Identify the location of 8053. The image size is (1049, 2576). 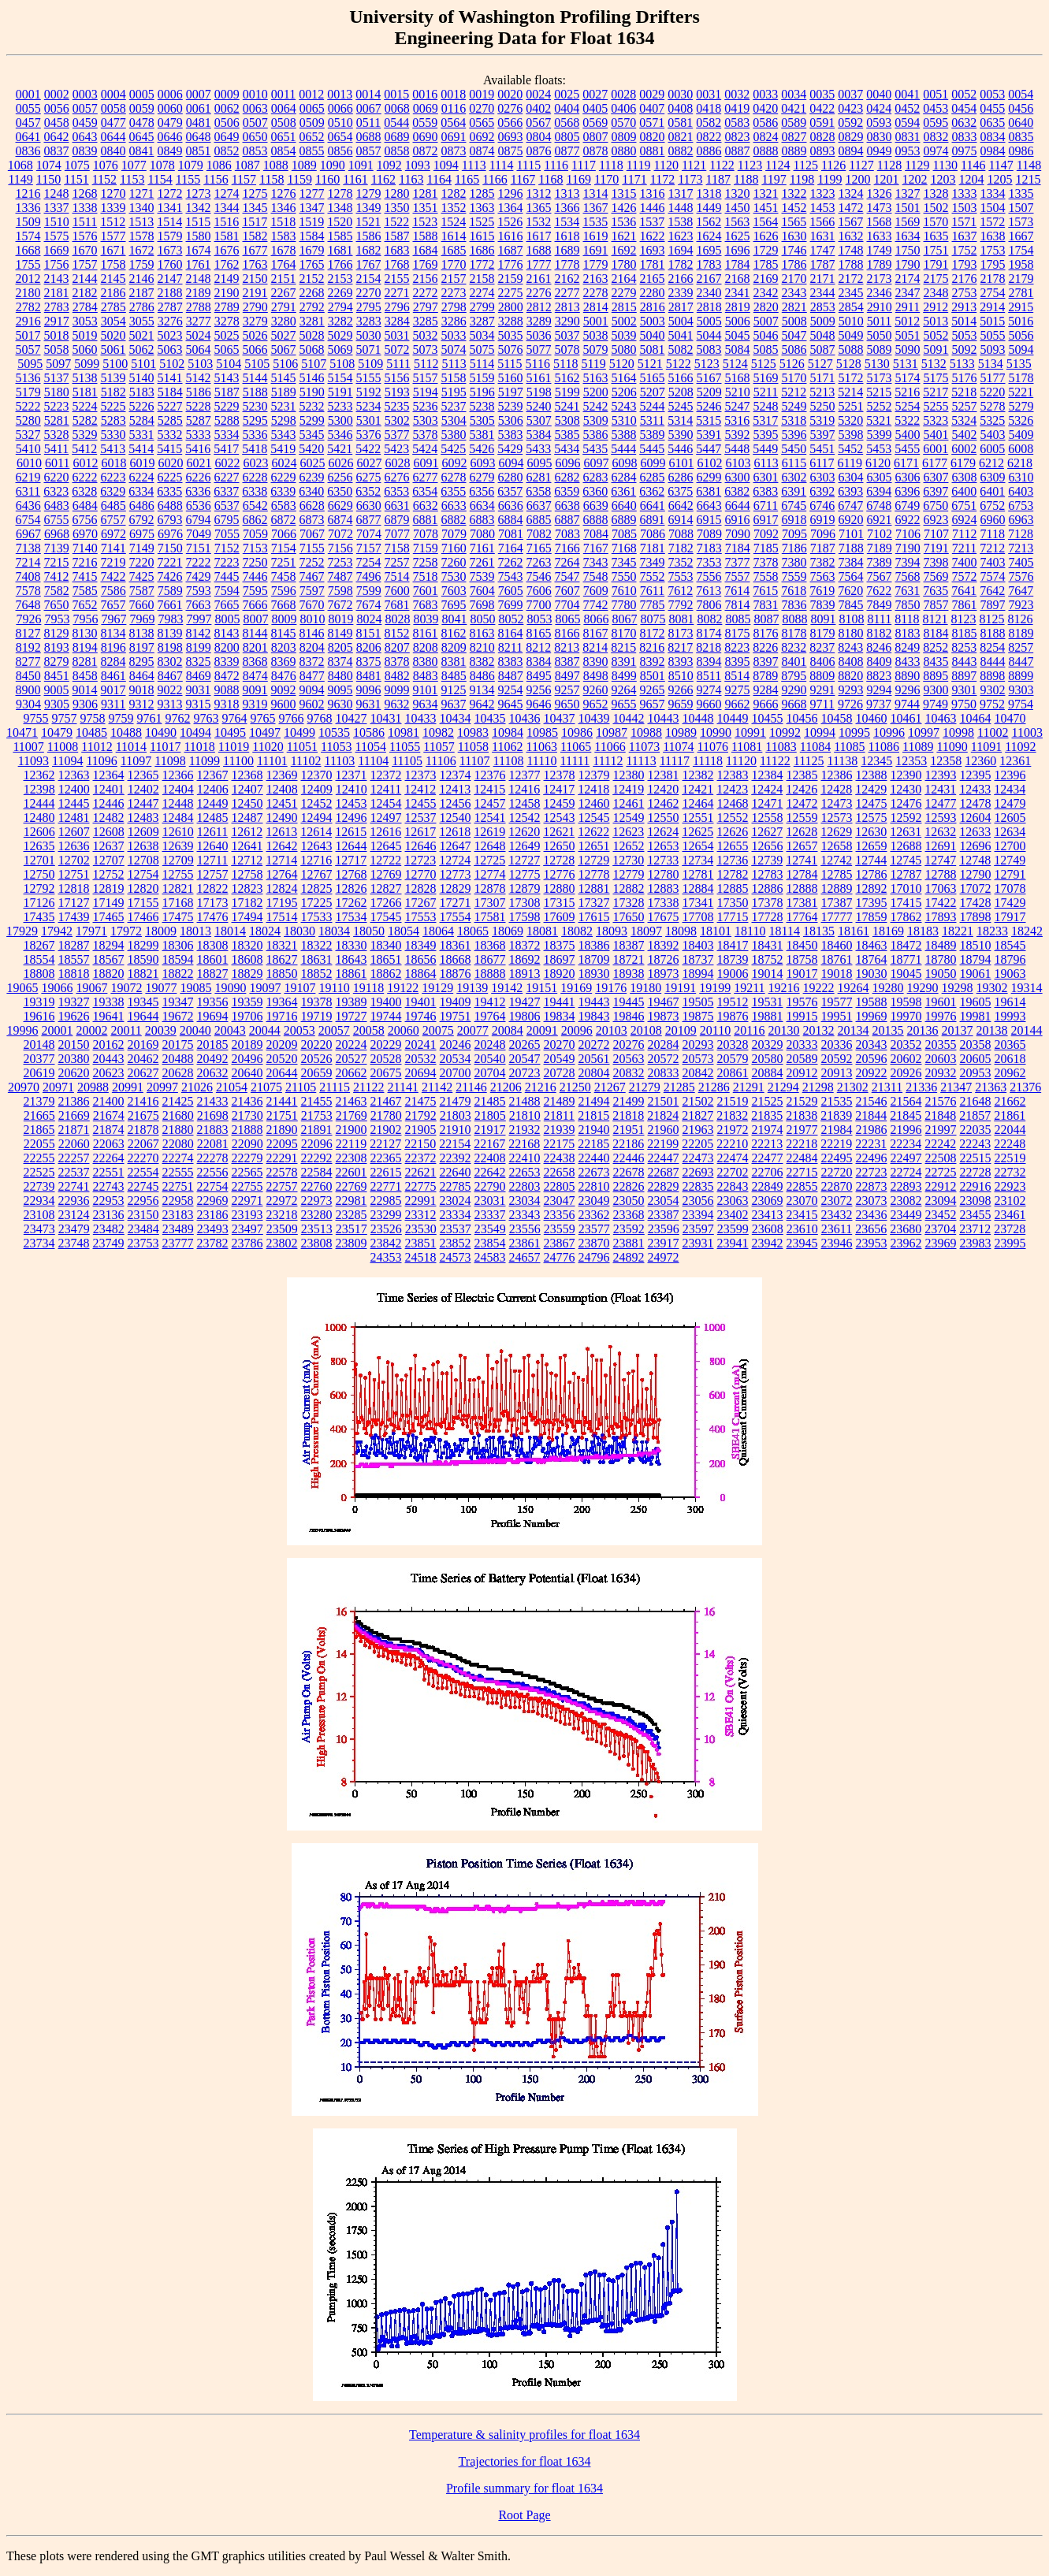
(539, 619).